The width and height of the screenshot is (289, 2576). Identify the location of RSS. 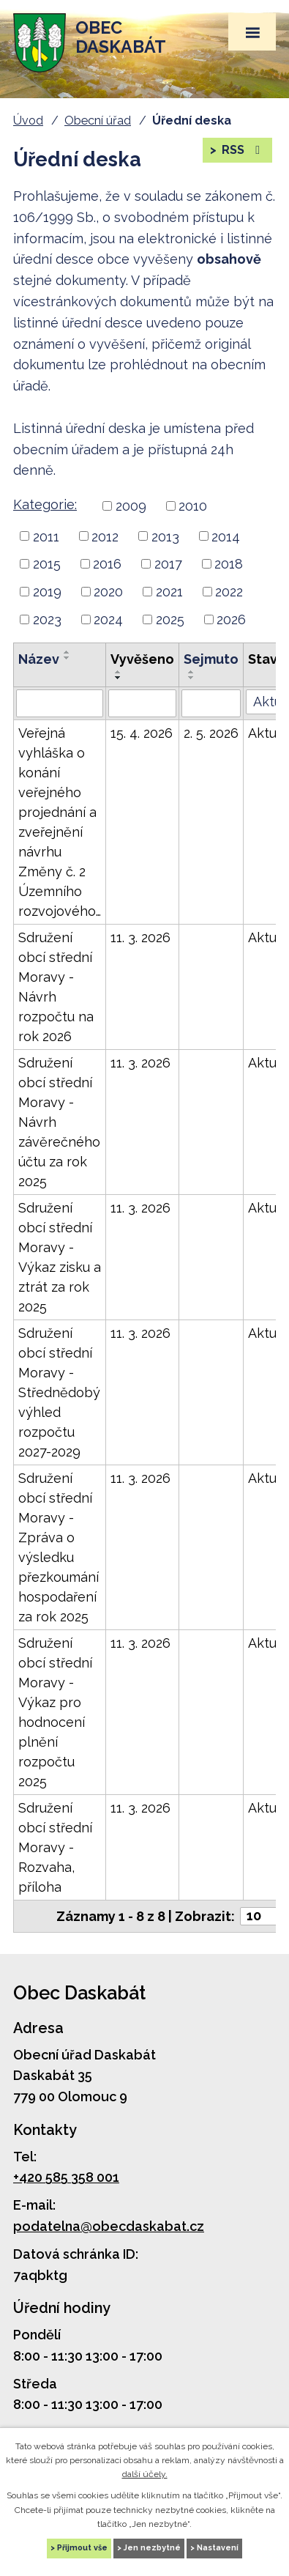
(242, 150).